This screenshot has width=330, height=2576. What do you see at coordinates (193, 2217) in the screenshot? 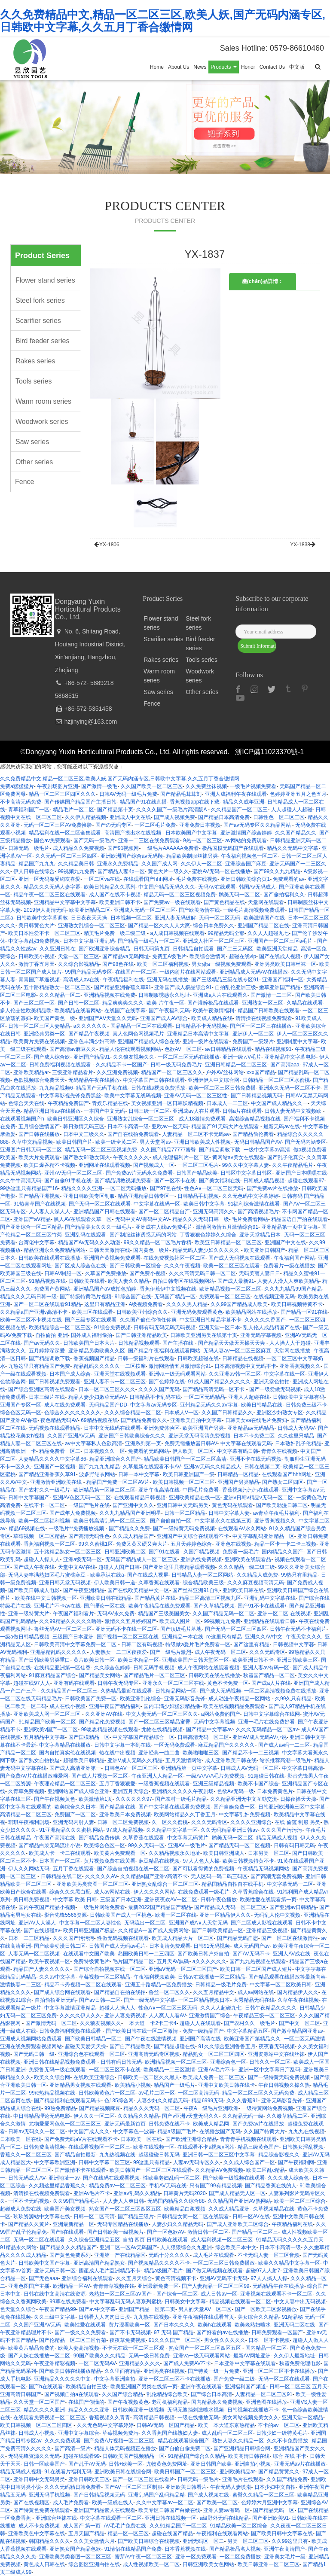
I see `日韩精品女同一区二区在线观看` at bounding box center [193, 2217].